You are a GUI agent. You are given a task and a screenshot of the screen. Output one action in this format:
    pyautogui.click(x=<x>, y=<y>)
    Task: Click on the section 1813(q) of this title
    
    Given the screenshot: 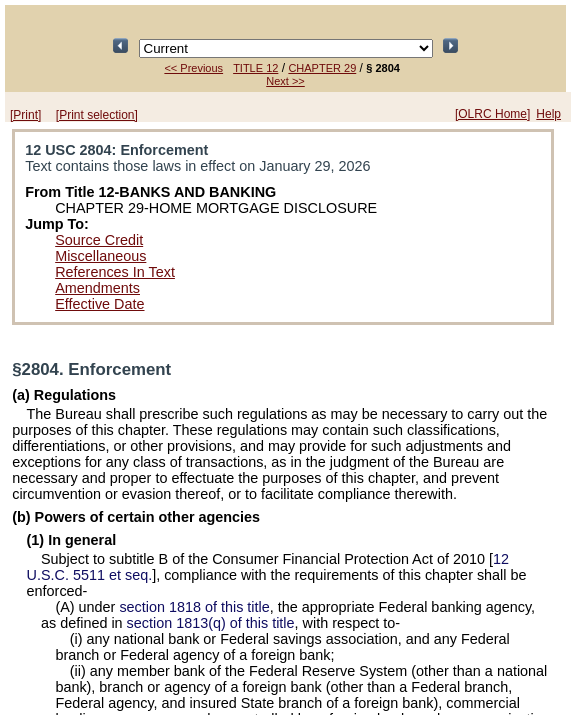 What is the action you would take?
    pyautogui.click(x=211, y=623)
    